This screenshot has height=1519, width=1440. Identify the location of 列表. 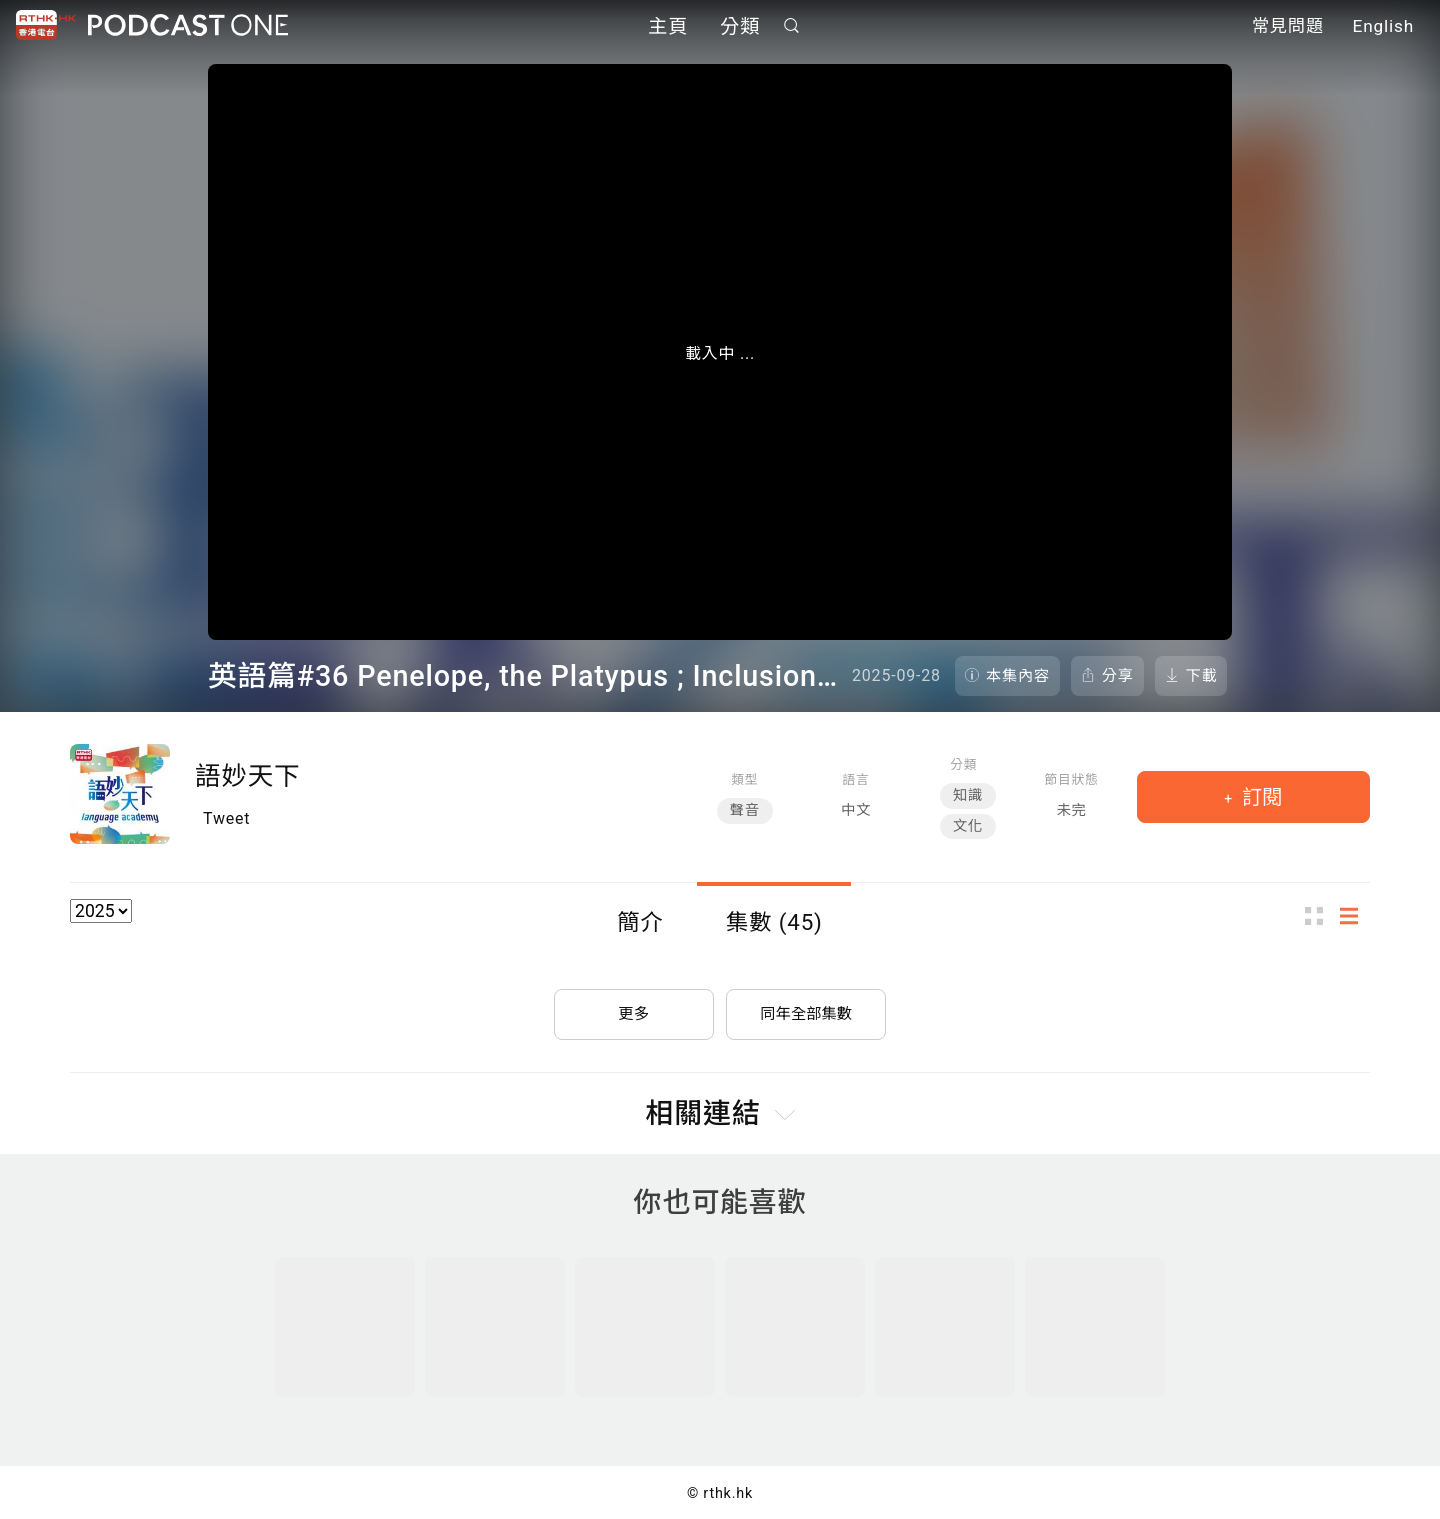
(1355, 916).